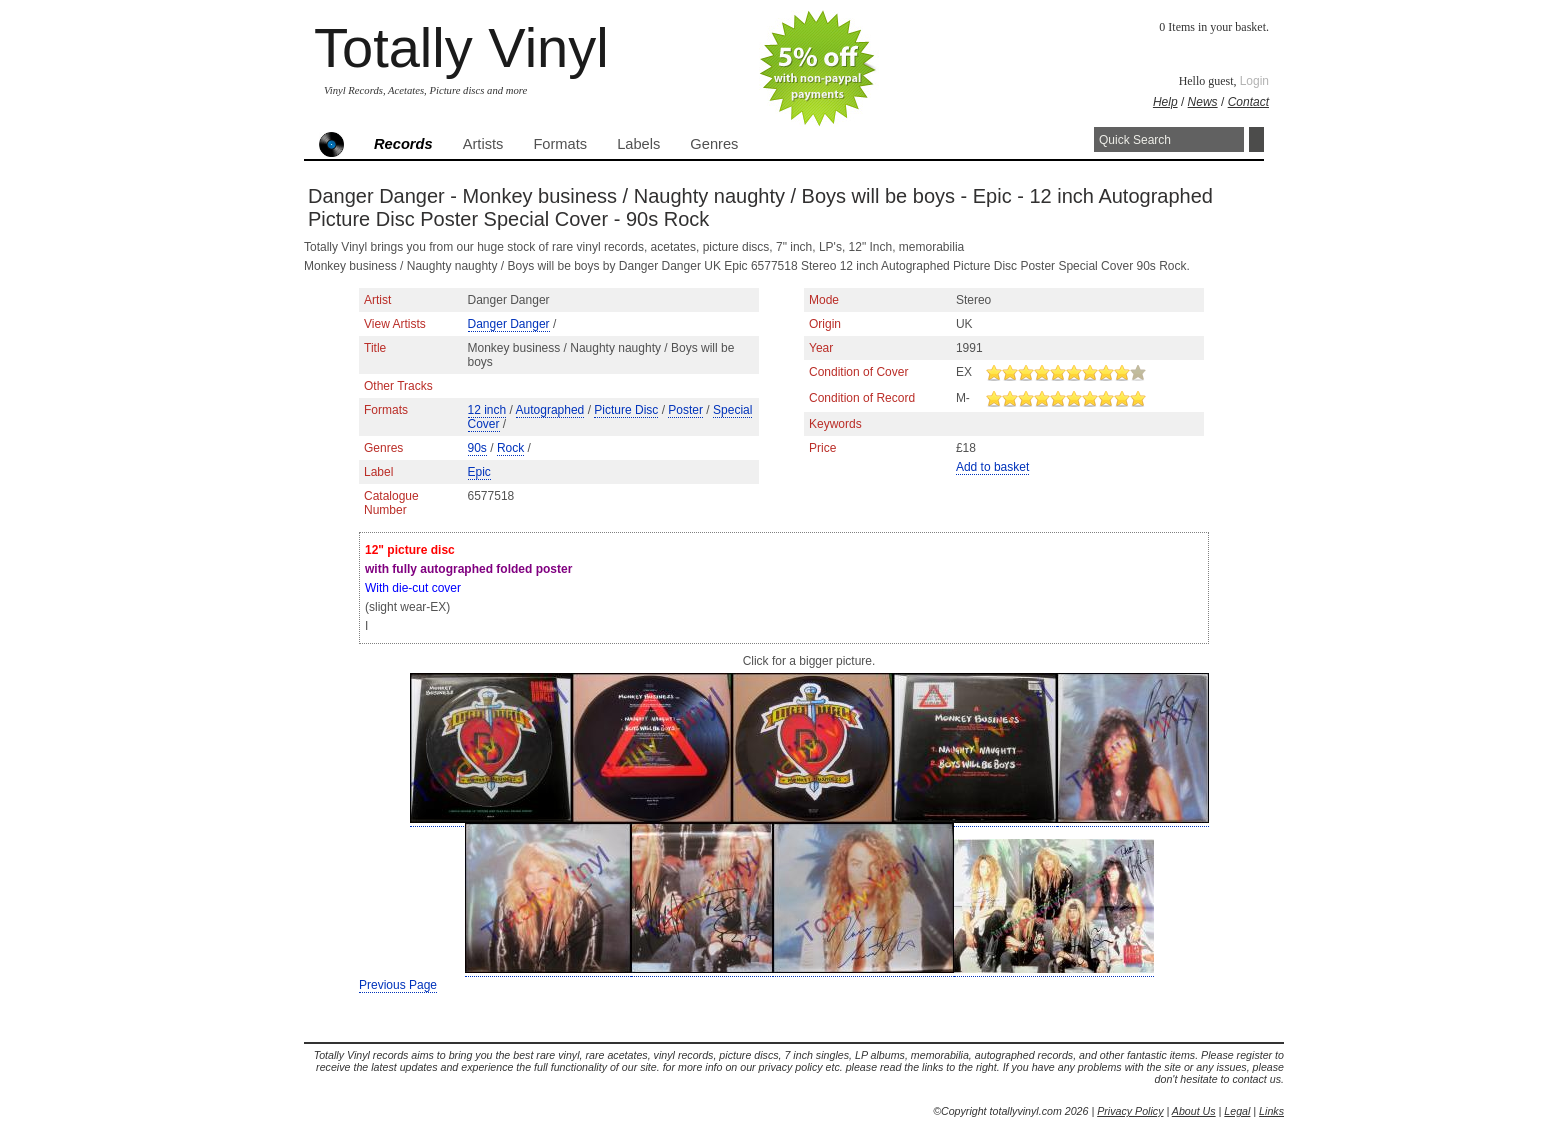 The width and height of the screenshot is (1568, 1137). I want to click on Totally Vinyl, so click(461, 47).